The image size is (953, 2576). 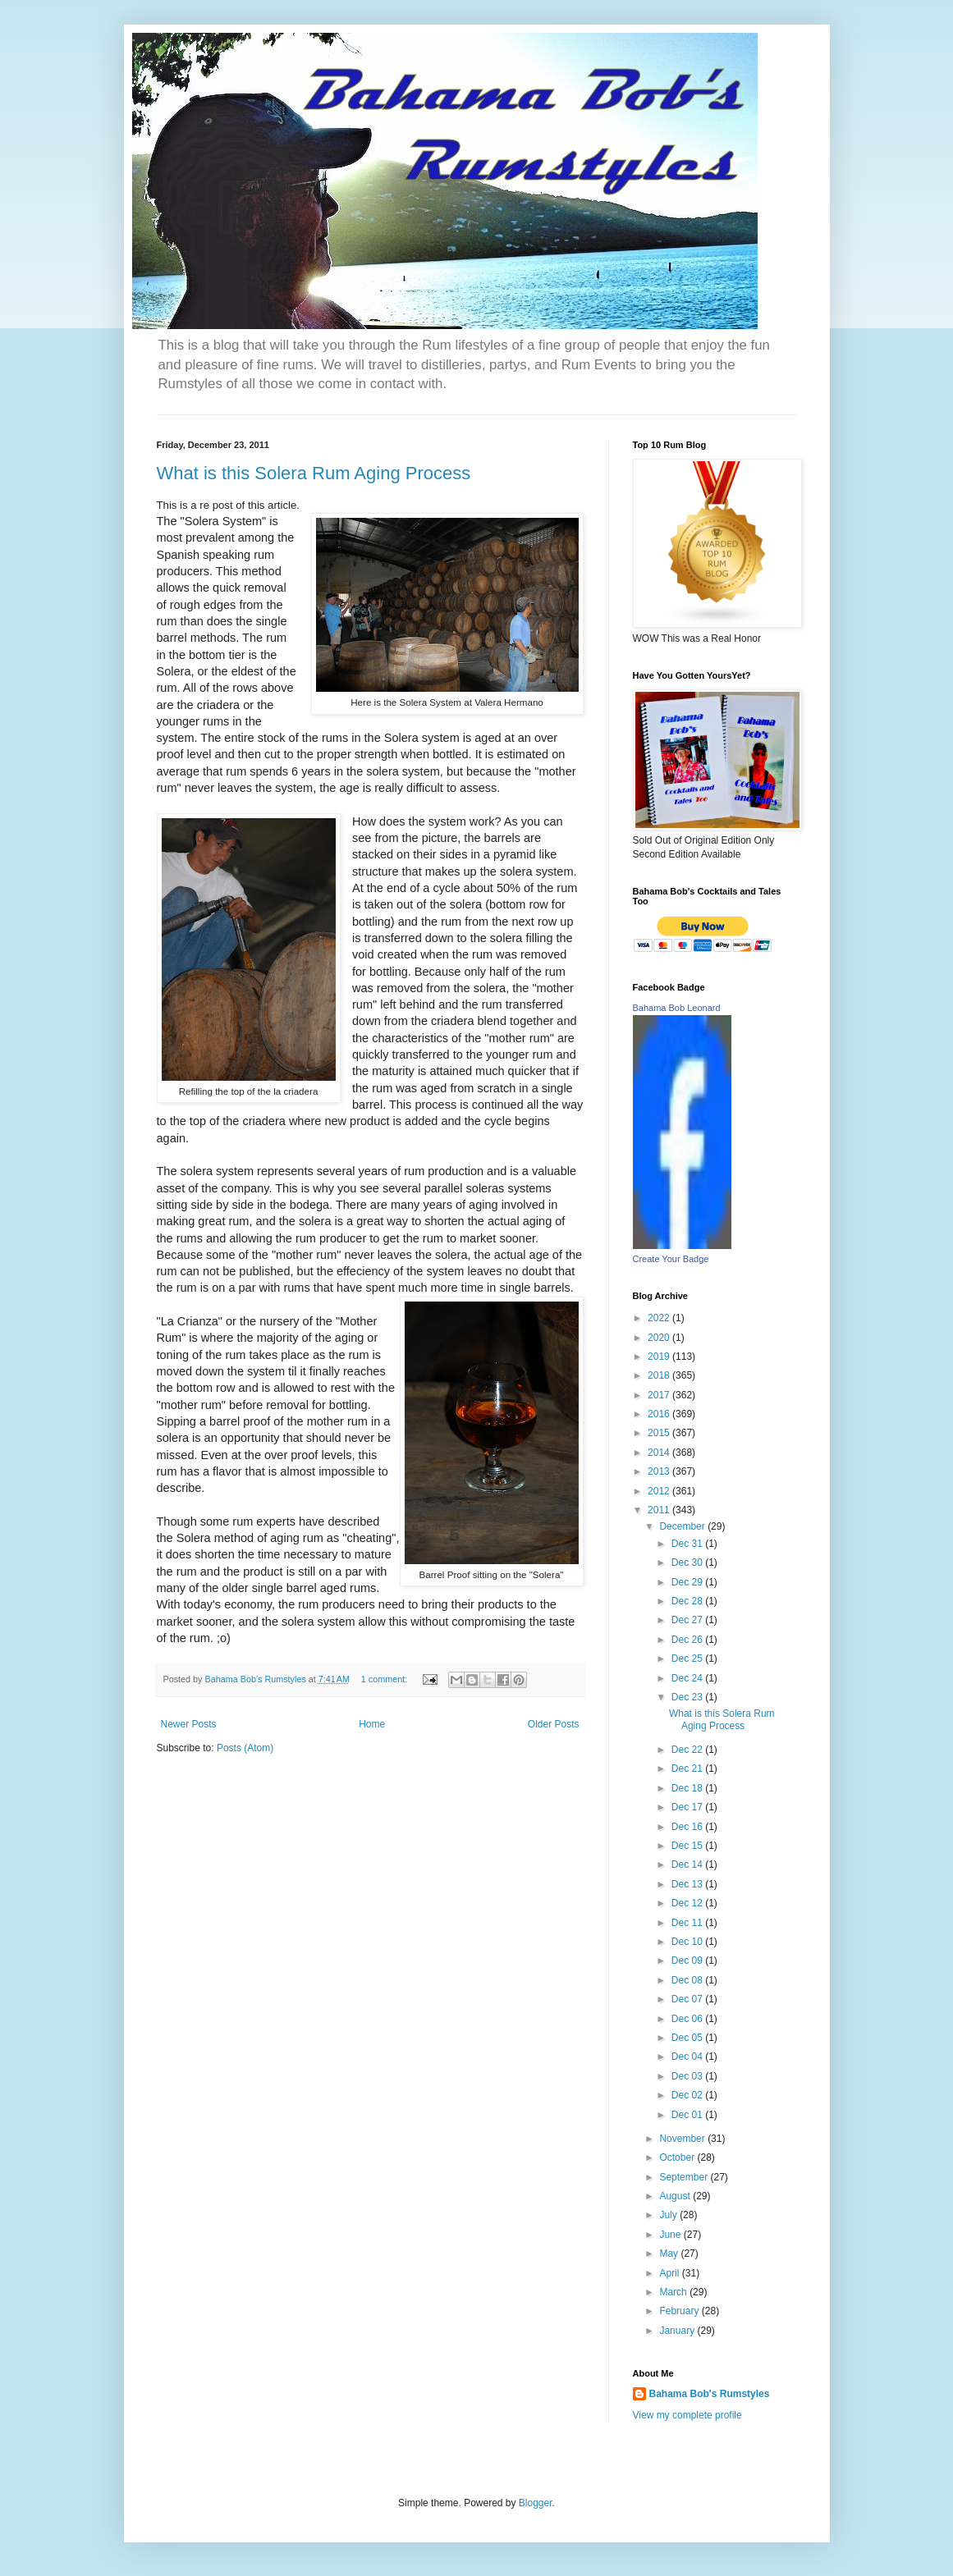 What do you see at coordinates (688, 1864) in the screenshot?
I see `Dec 14` at bounding box center [688, 1864].